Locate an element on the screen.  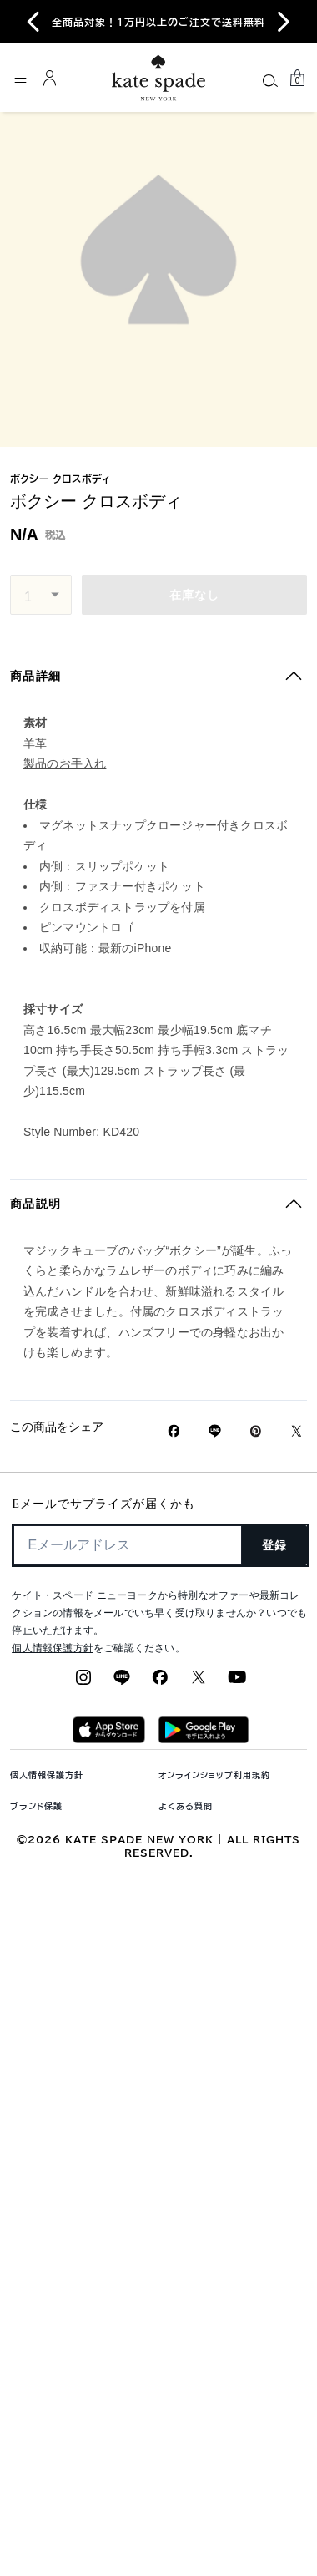
[Search] is located at coordinates (270, 80).